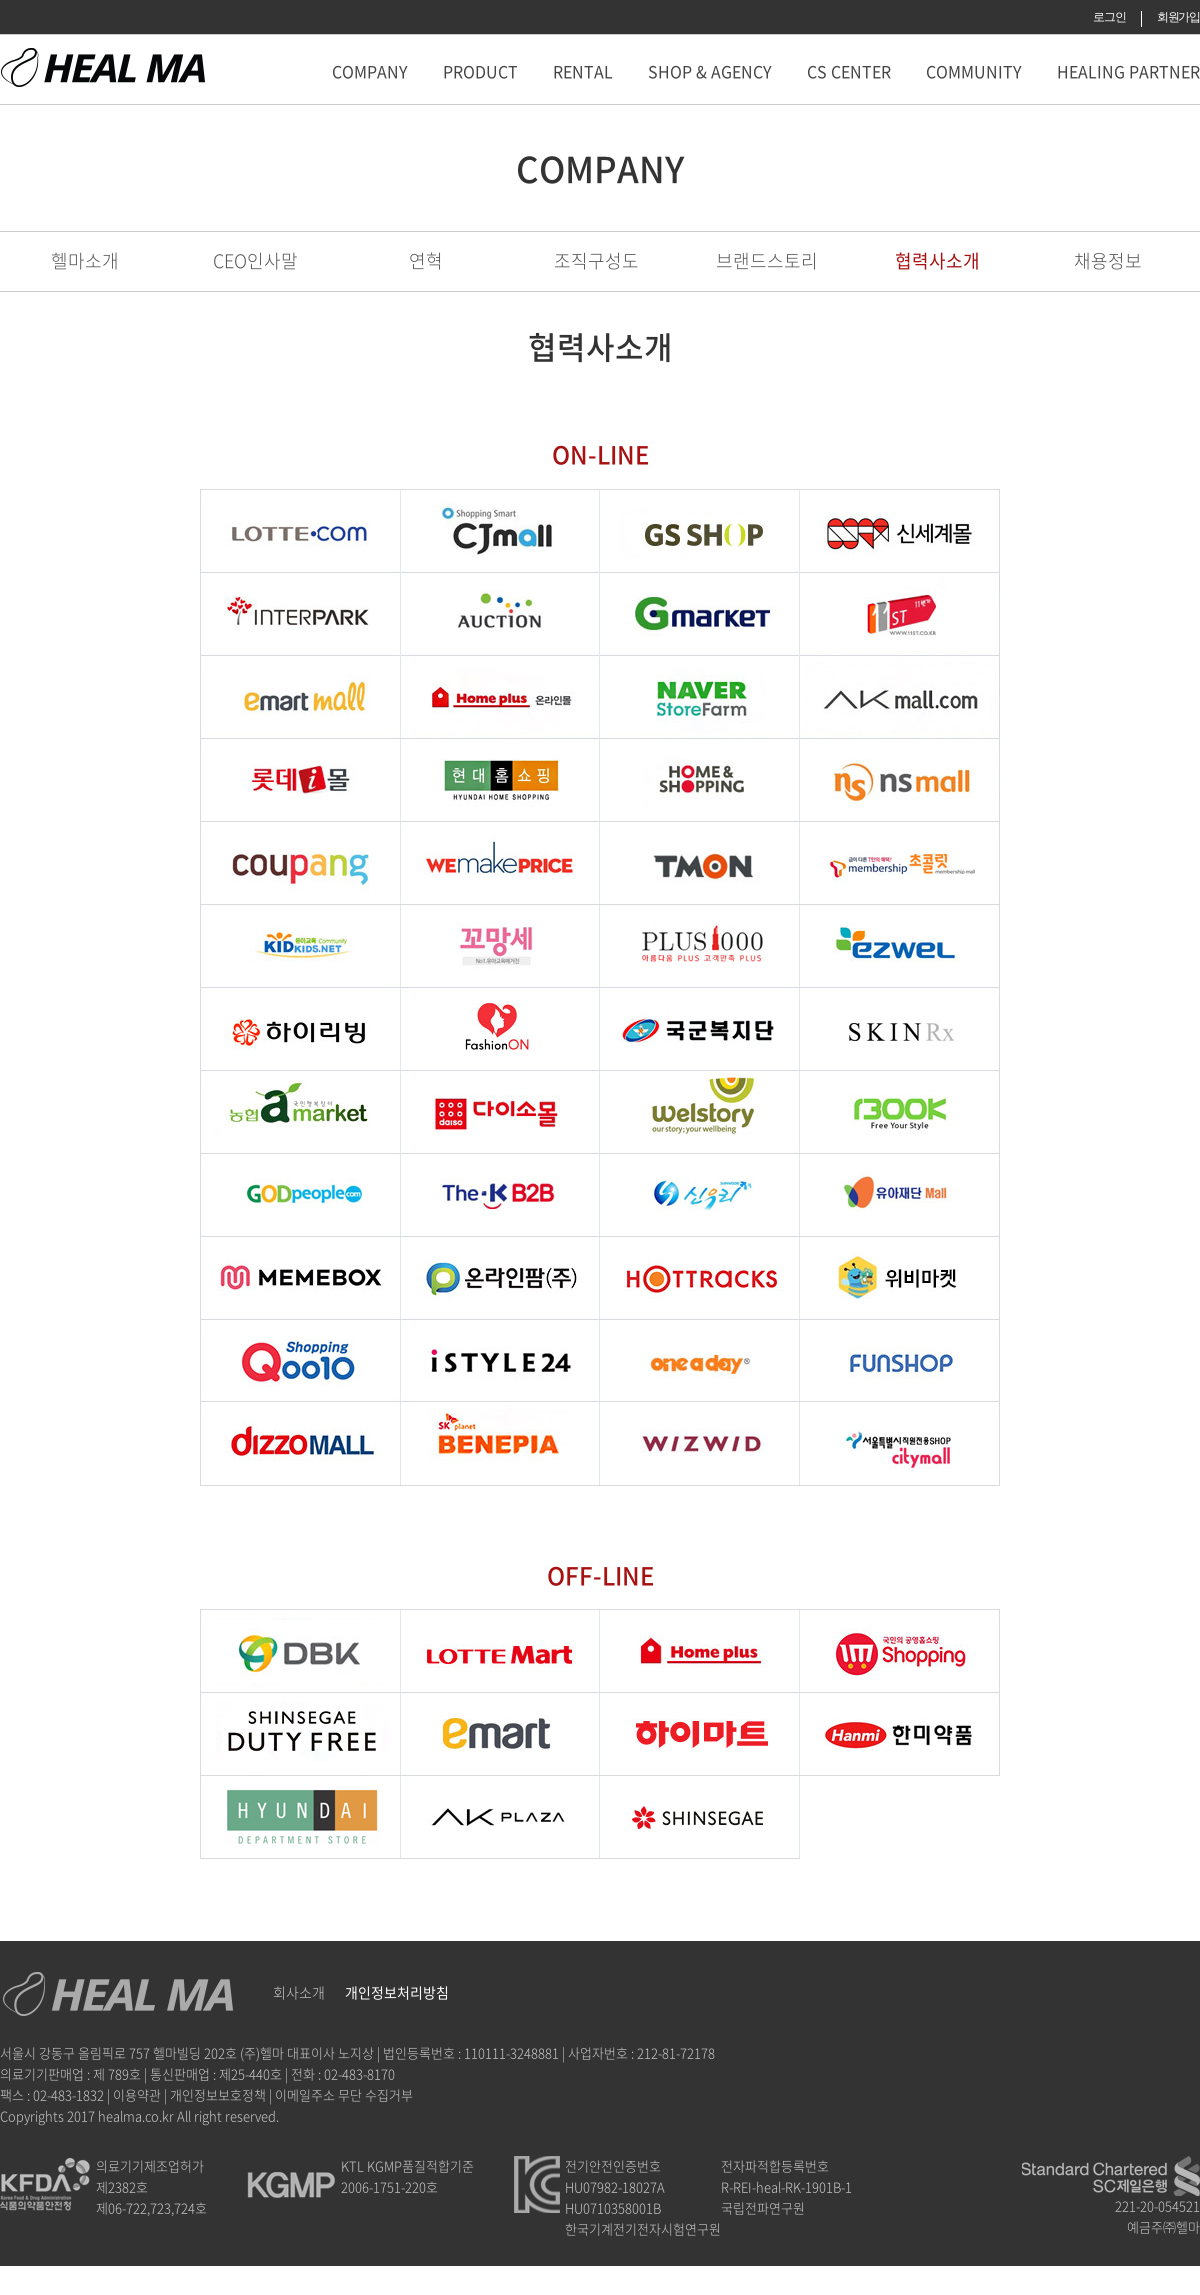  I want to click on CEO인사말, so click(255, 260).